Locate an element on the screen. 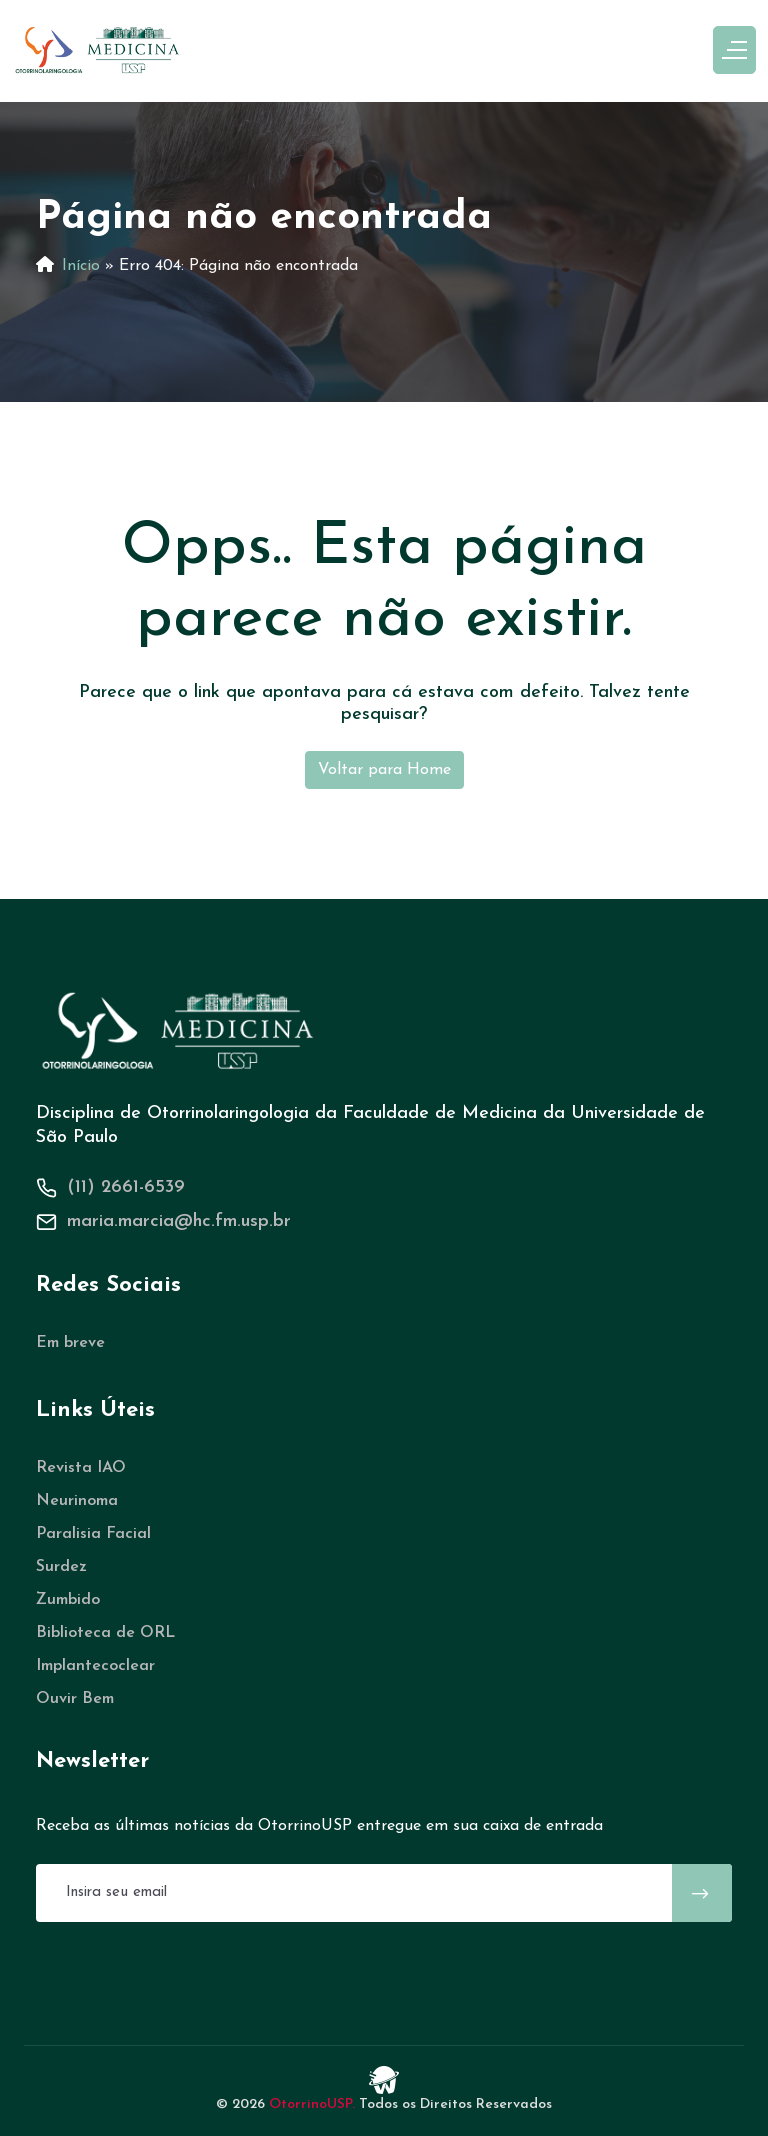  Surdez is located at coordinates (61, 1567).